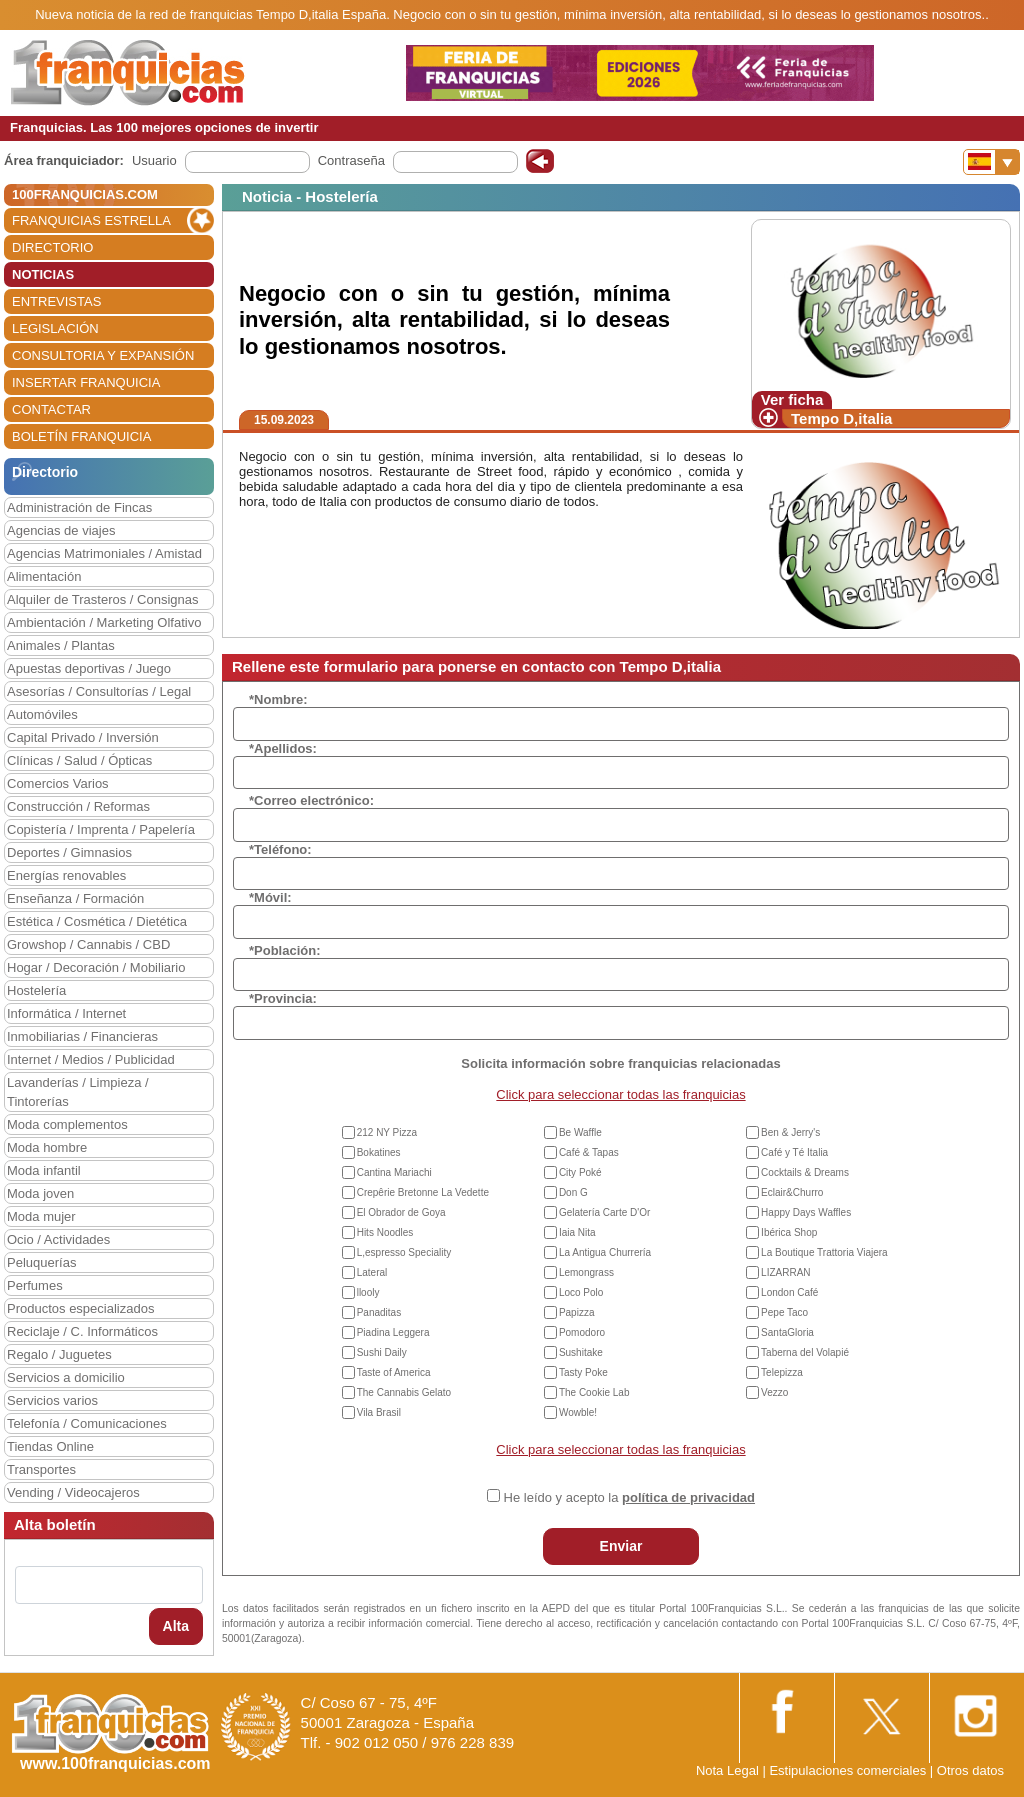 The image size is (1024, 1797). Describe the element at coordinates (790, 1132) in the screenshot. I see `Ben & Jerry's` at that location.